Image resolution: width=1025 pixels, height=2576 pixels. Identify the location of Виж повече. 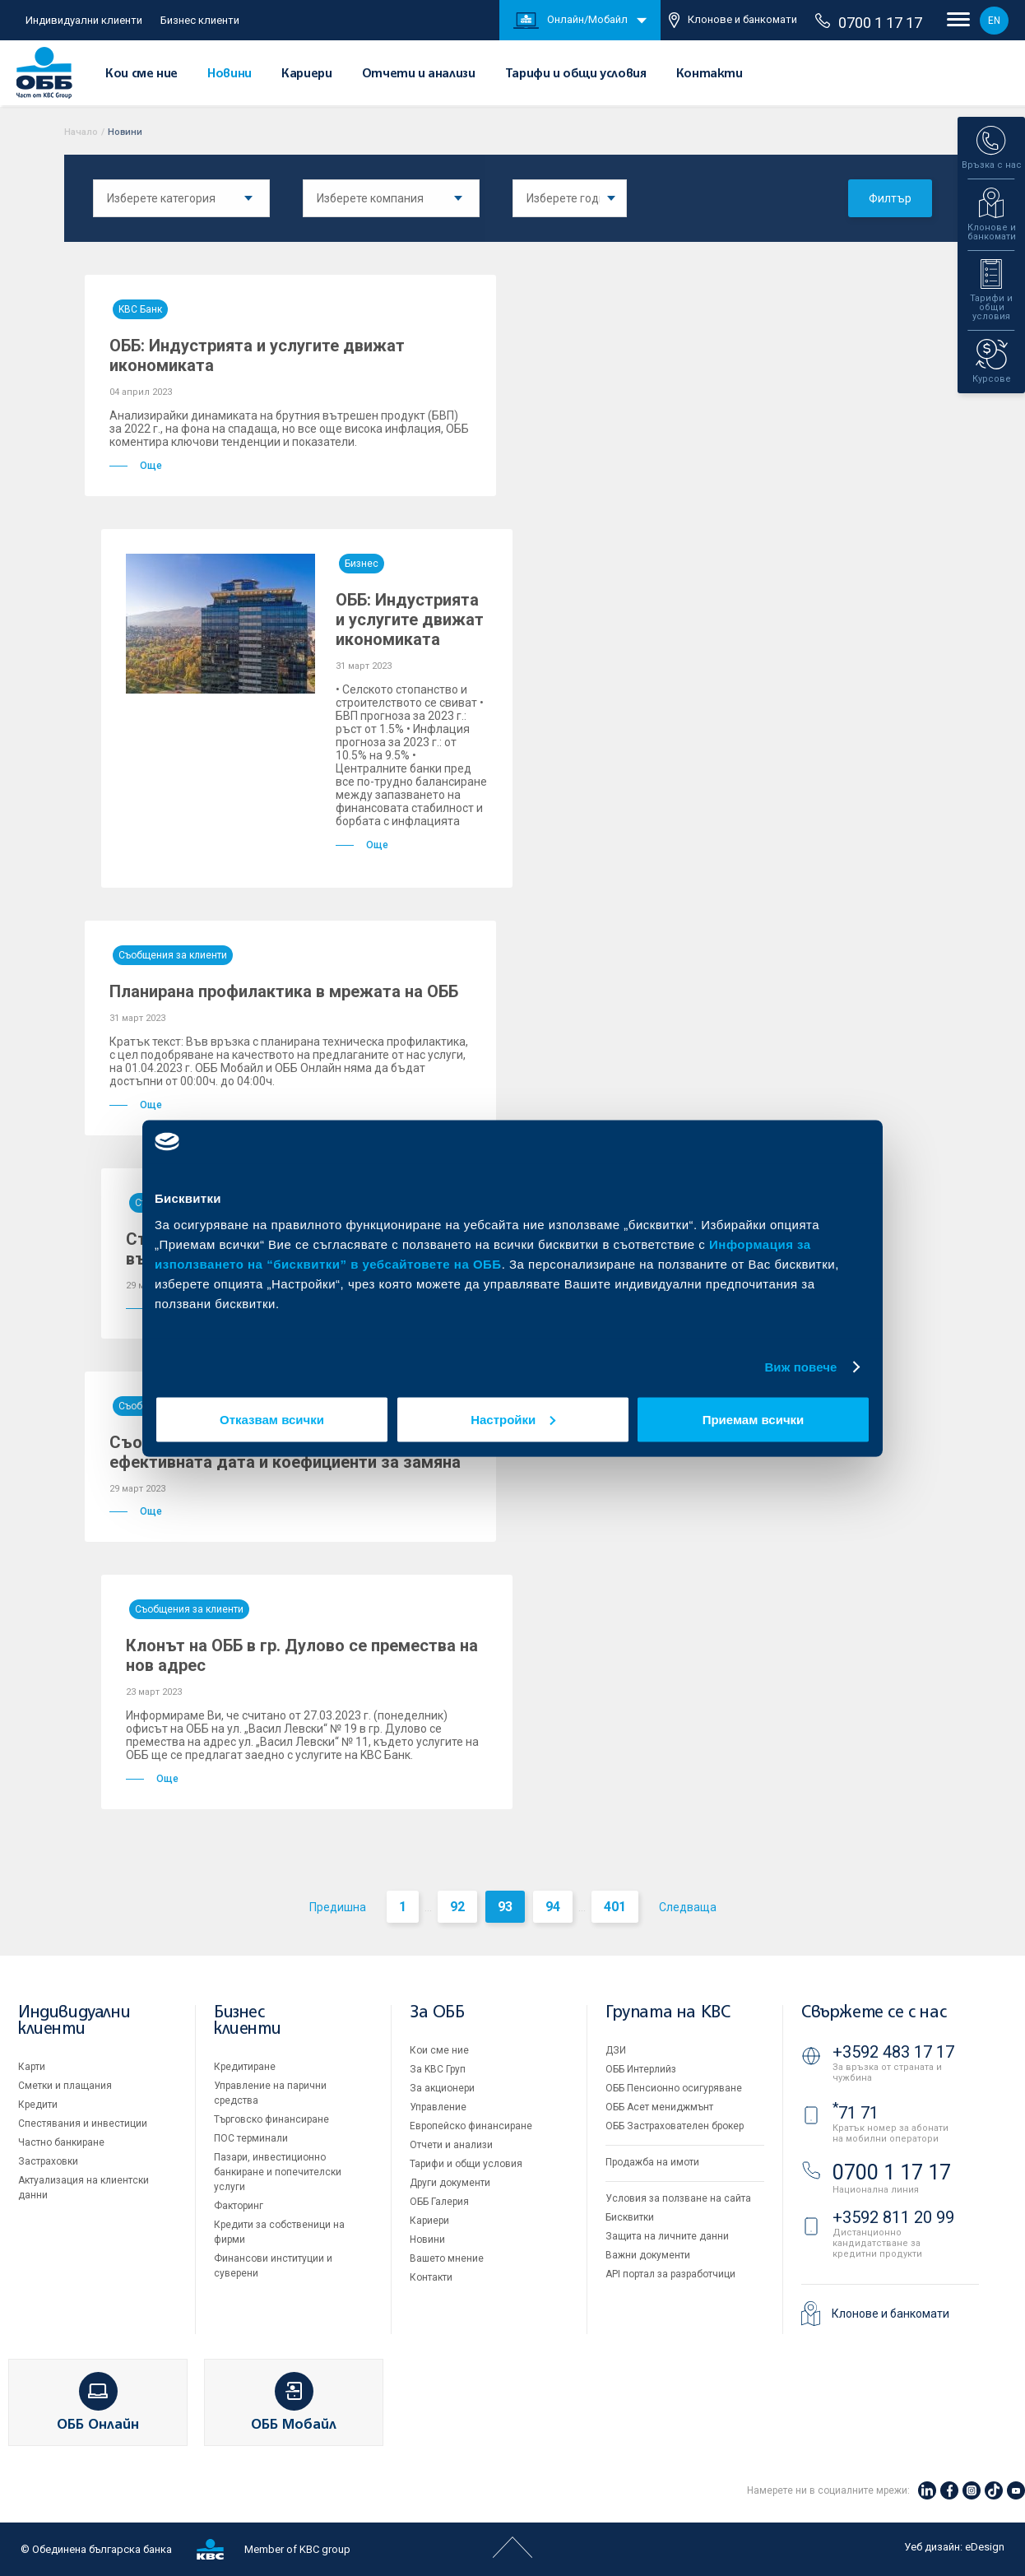
(800, 1367).